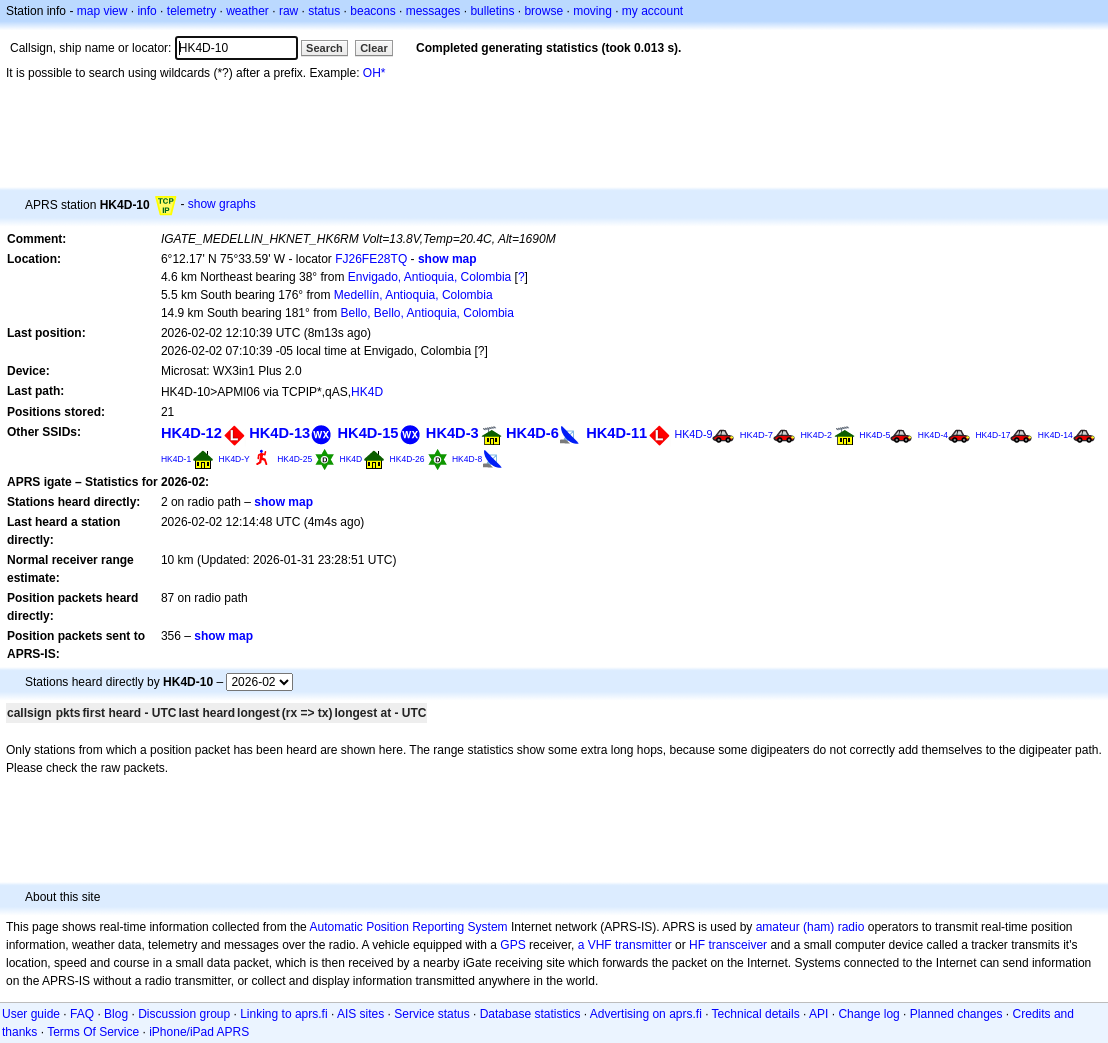  Describe the element at coordinates (543, 11) in the screenshot. I see `browse` at that location.